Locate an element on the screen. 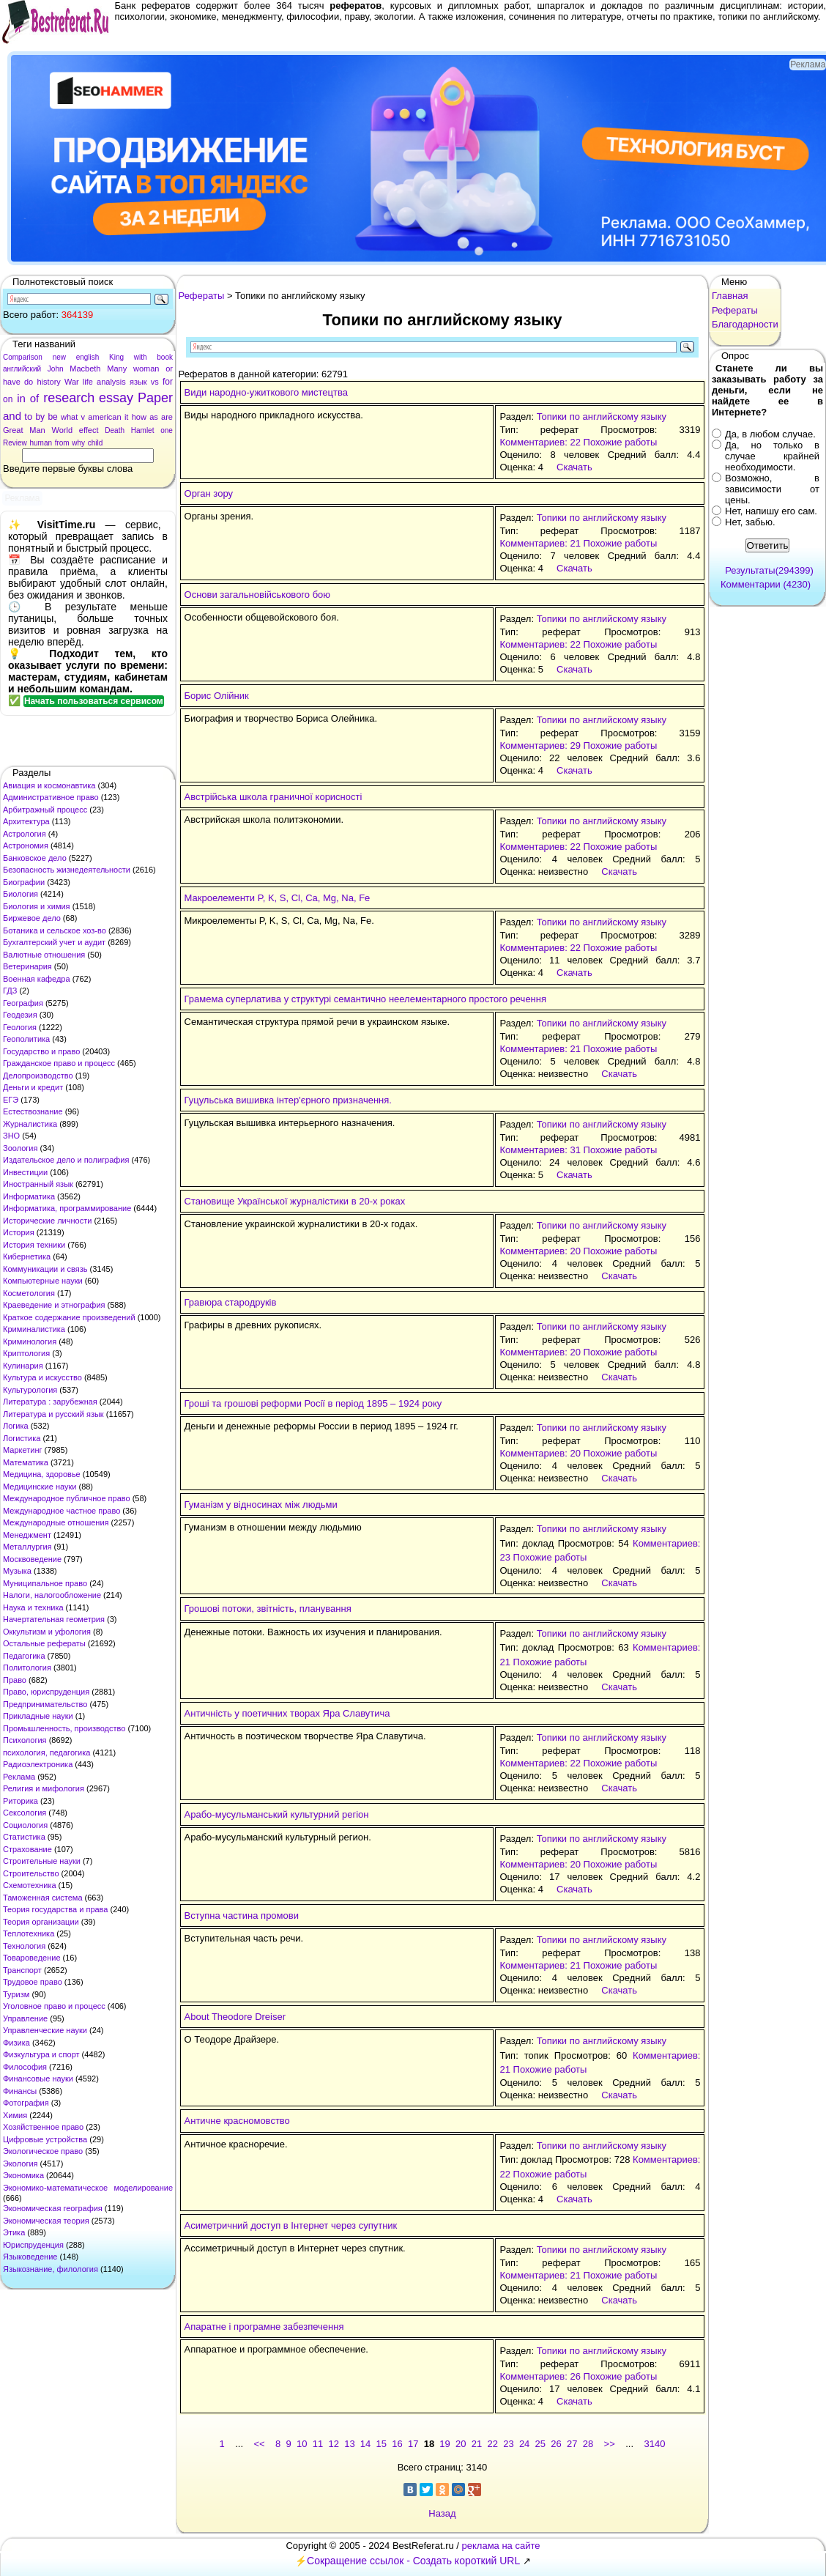 Image resolution: width=826 pixels, height=2576 pixels. Культура и искусство is located at coordinates (42, 1377).